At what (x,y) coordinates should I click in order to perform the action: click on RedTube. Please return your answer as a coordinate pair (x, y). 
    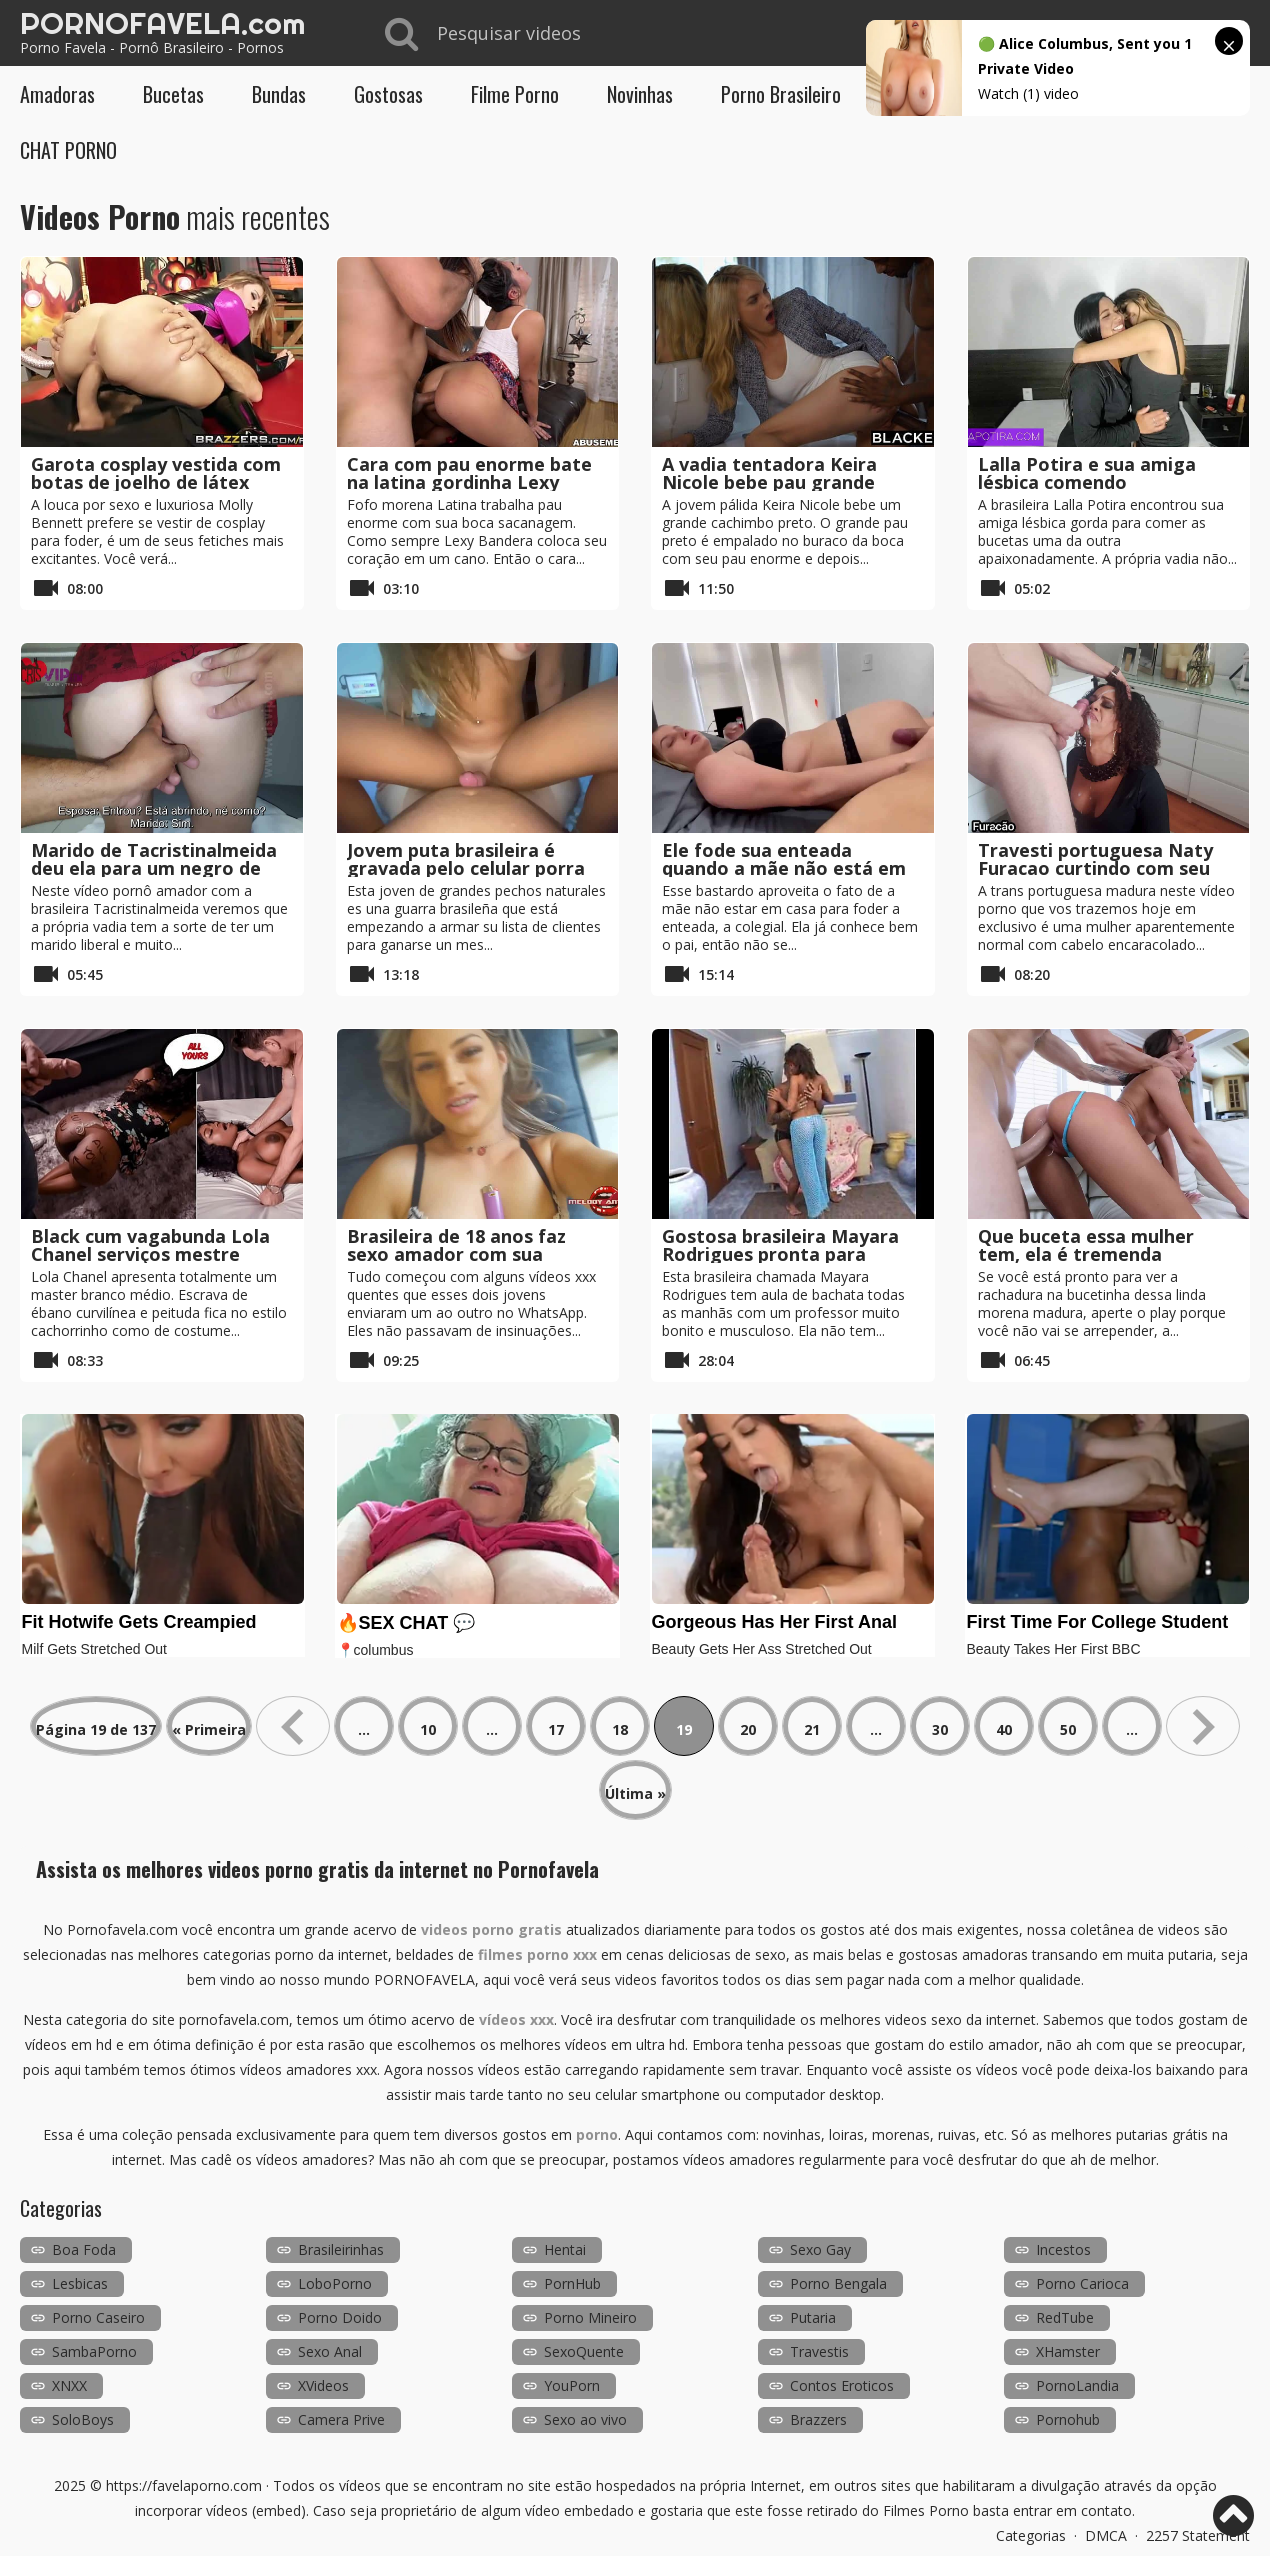
    Looking at the image, I should click on (1065, 2317).